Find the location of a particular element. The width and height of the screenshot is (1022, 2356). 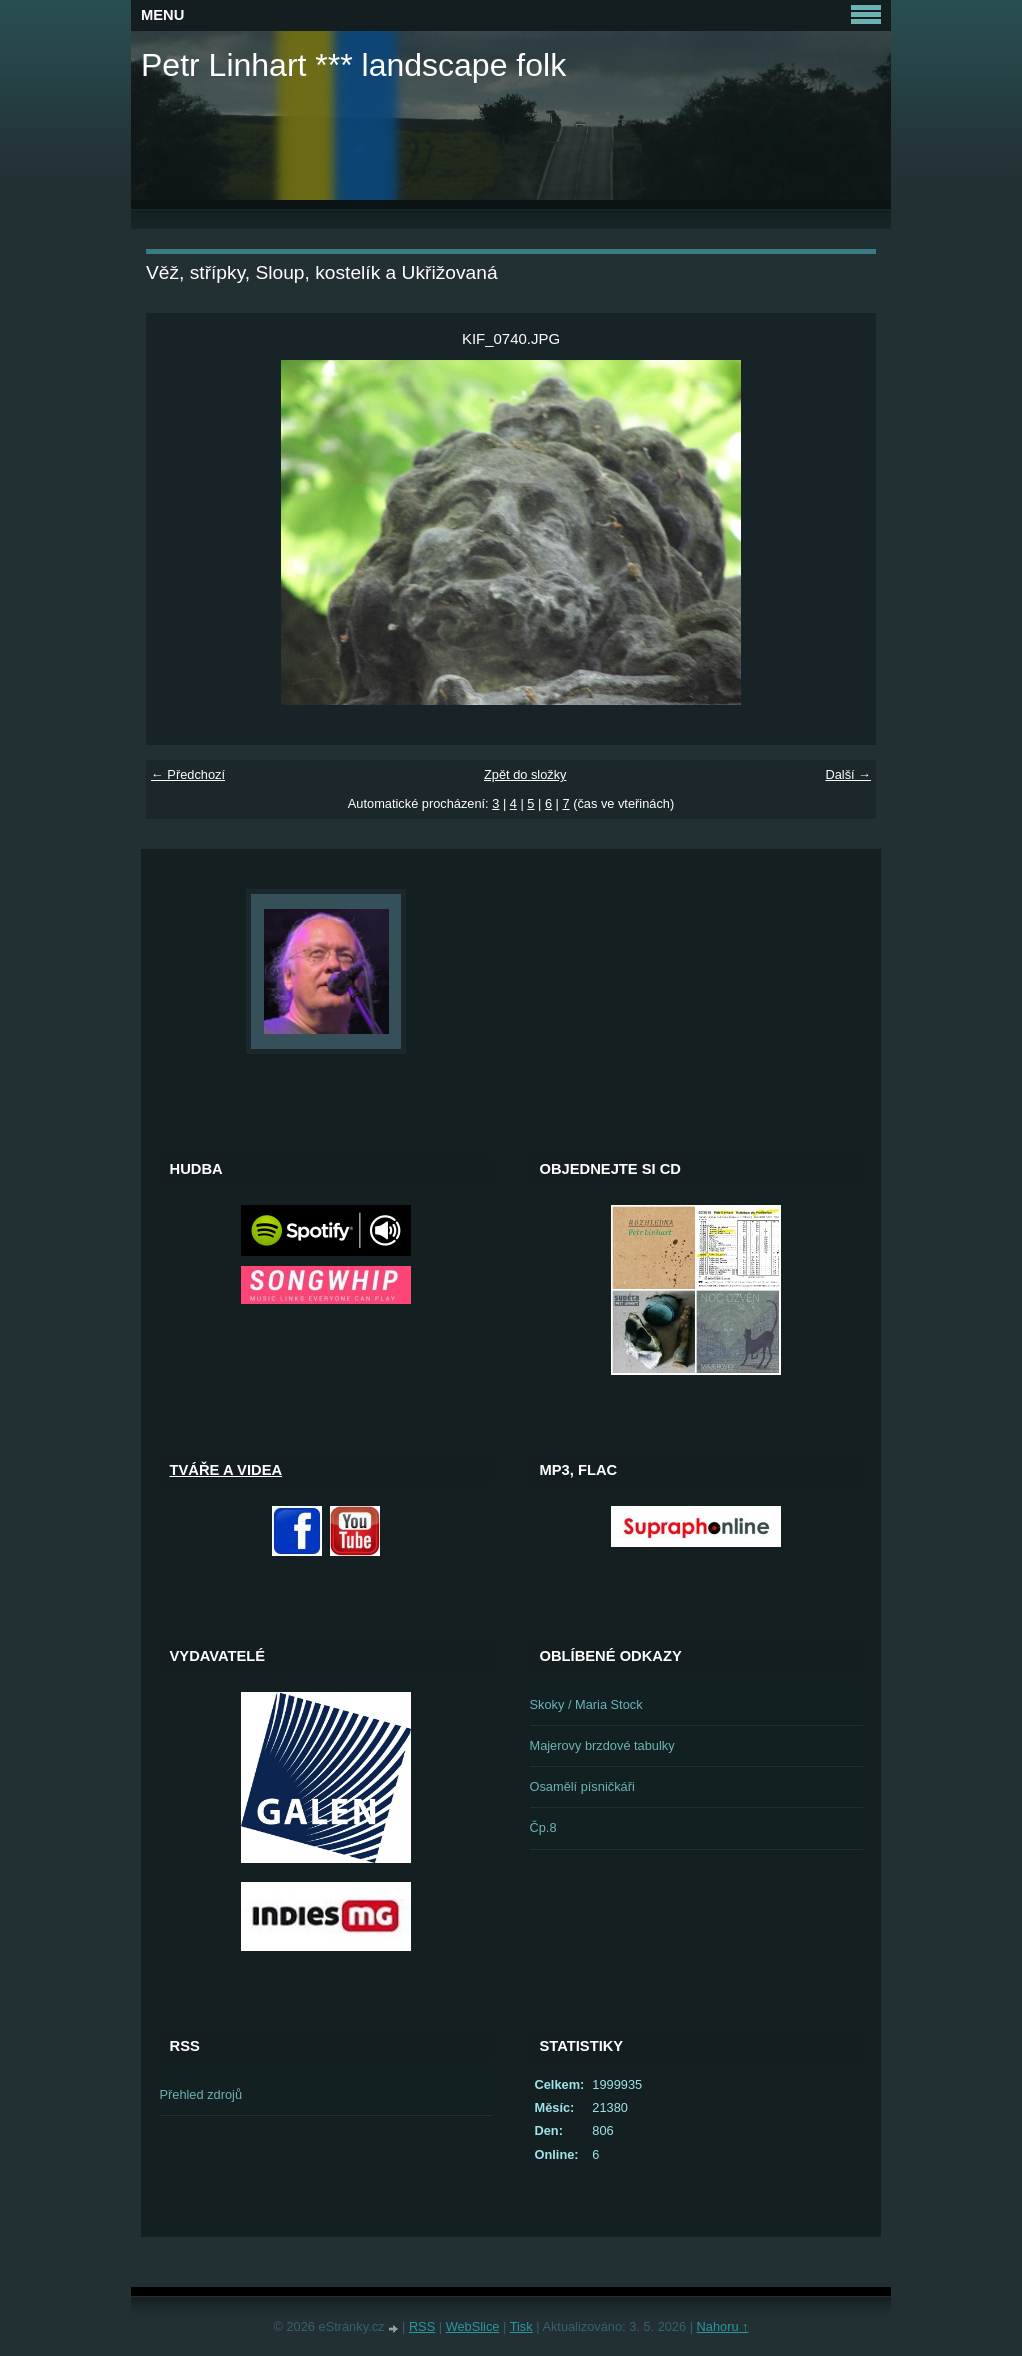

Osamělí písničkáři is located at coordinates (582, 1786).